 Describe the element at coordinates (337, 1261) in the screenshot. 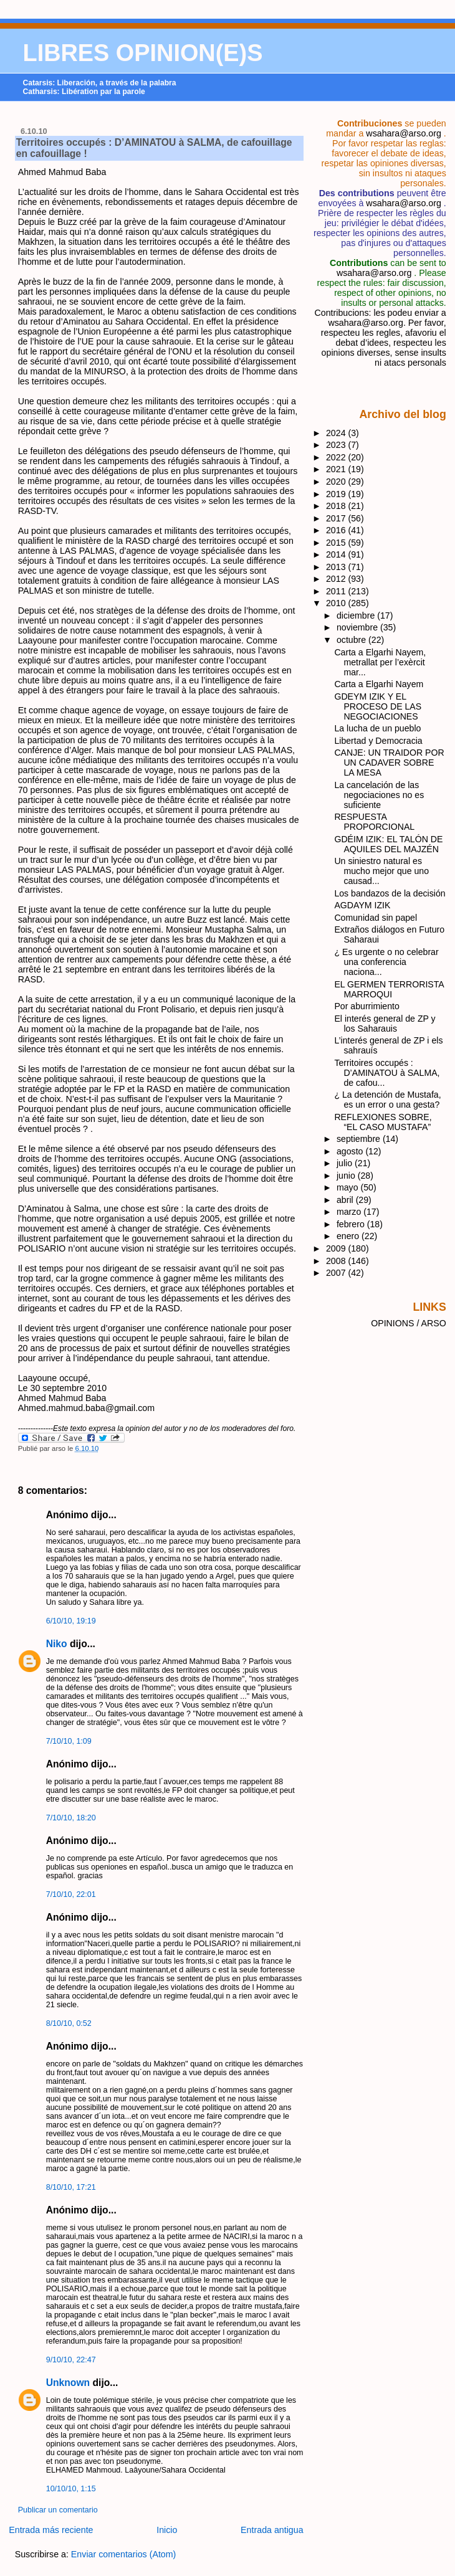

I see `2008` at that location.